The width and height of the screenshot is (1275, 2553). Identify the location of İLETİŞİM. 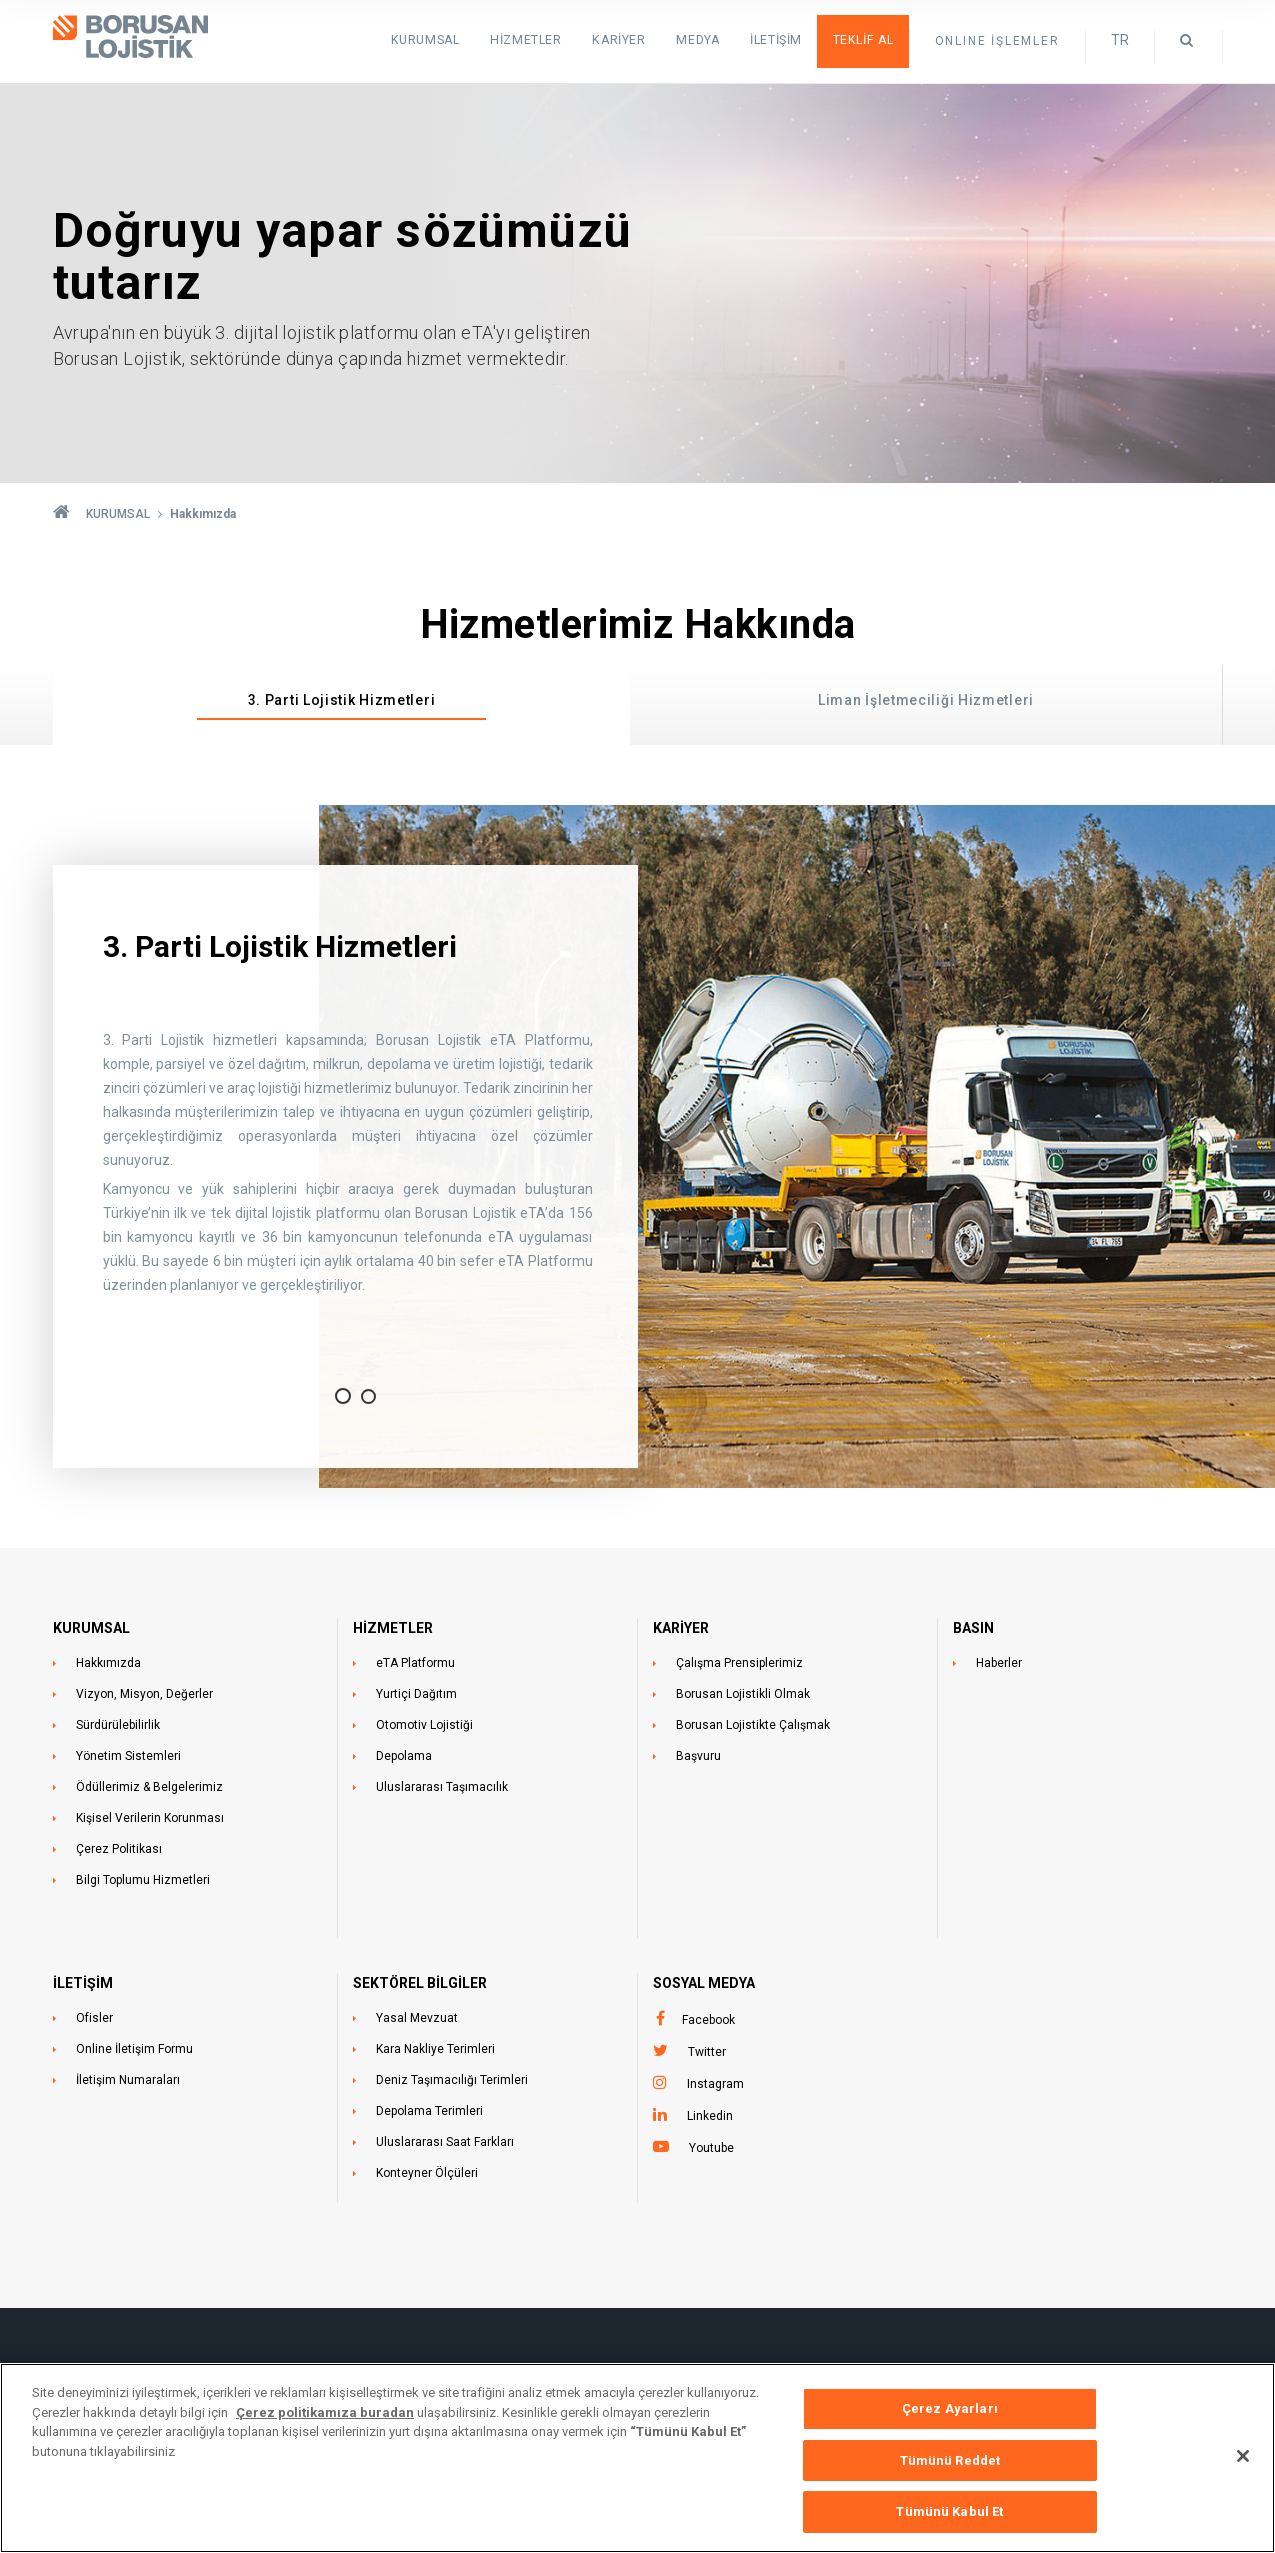
(83, 1983).